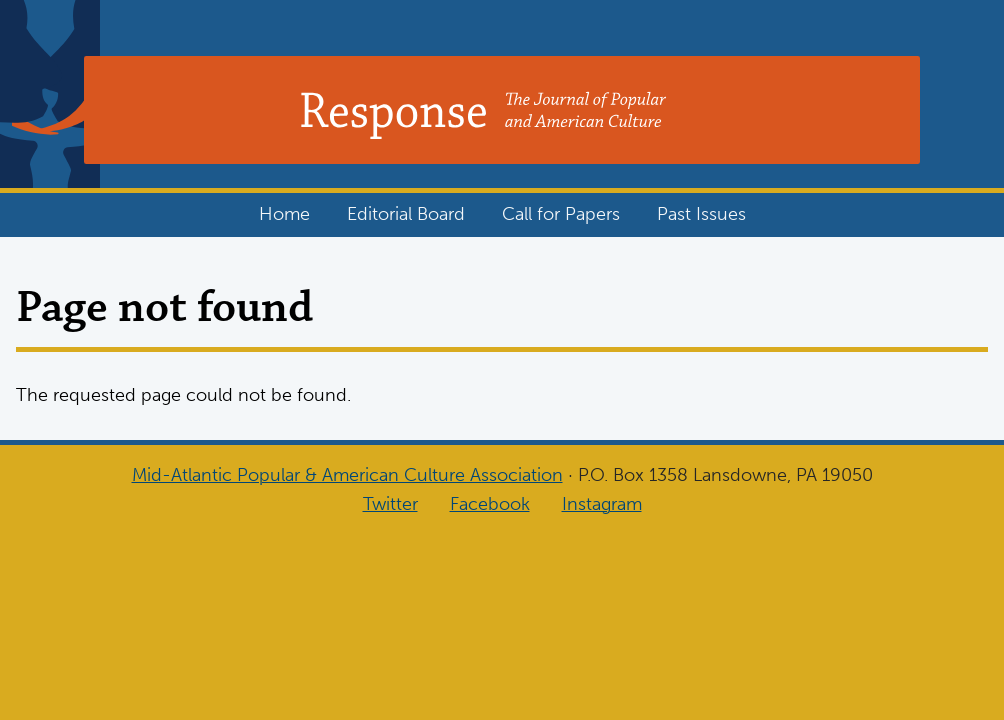 This screenshot has width=1004, height=720. I want to click on Past Issues, so click(701, 214).